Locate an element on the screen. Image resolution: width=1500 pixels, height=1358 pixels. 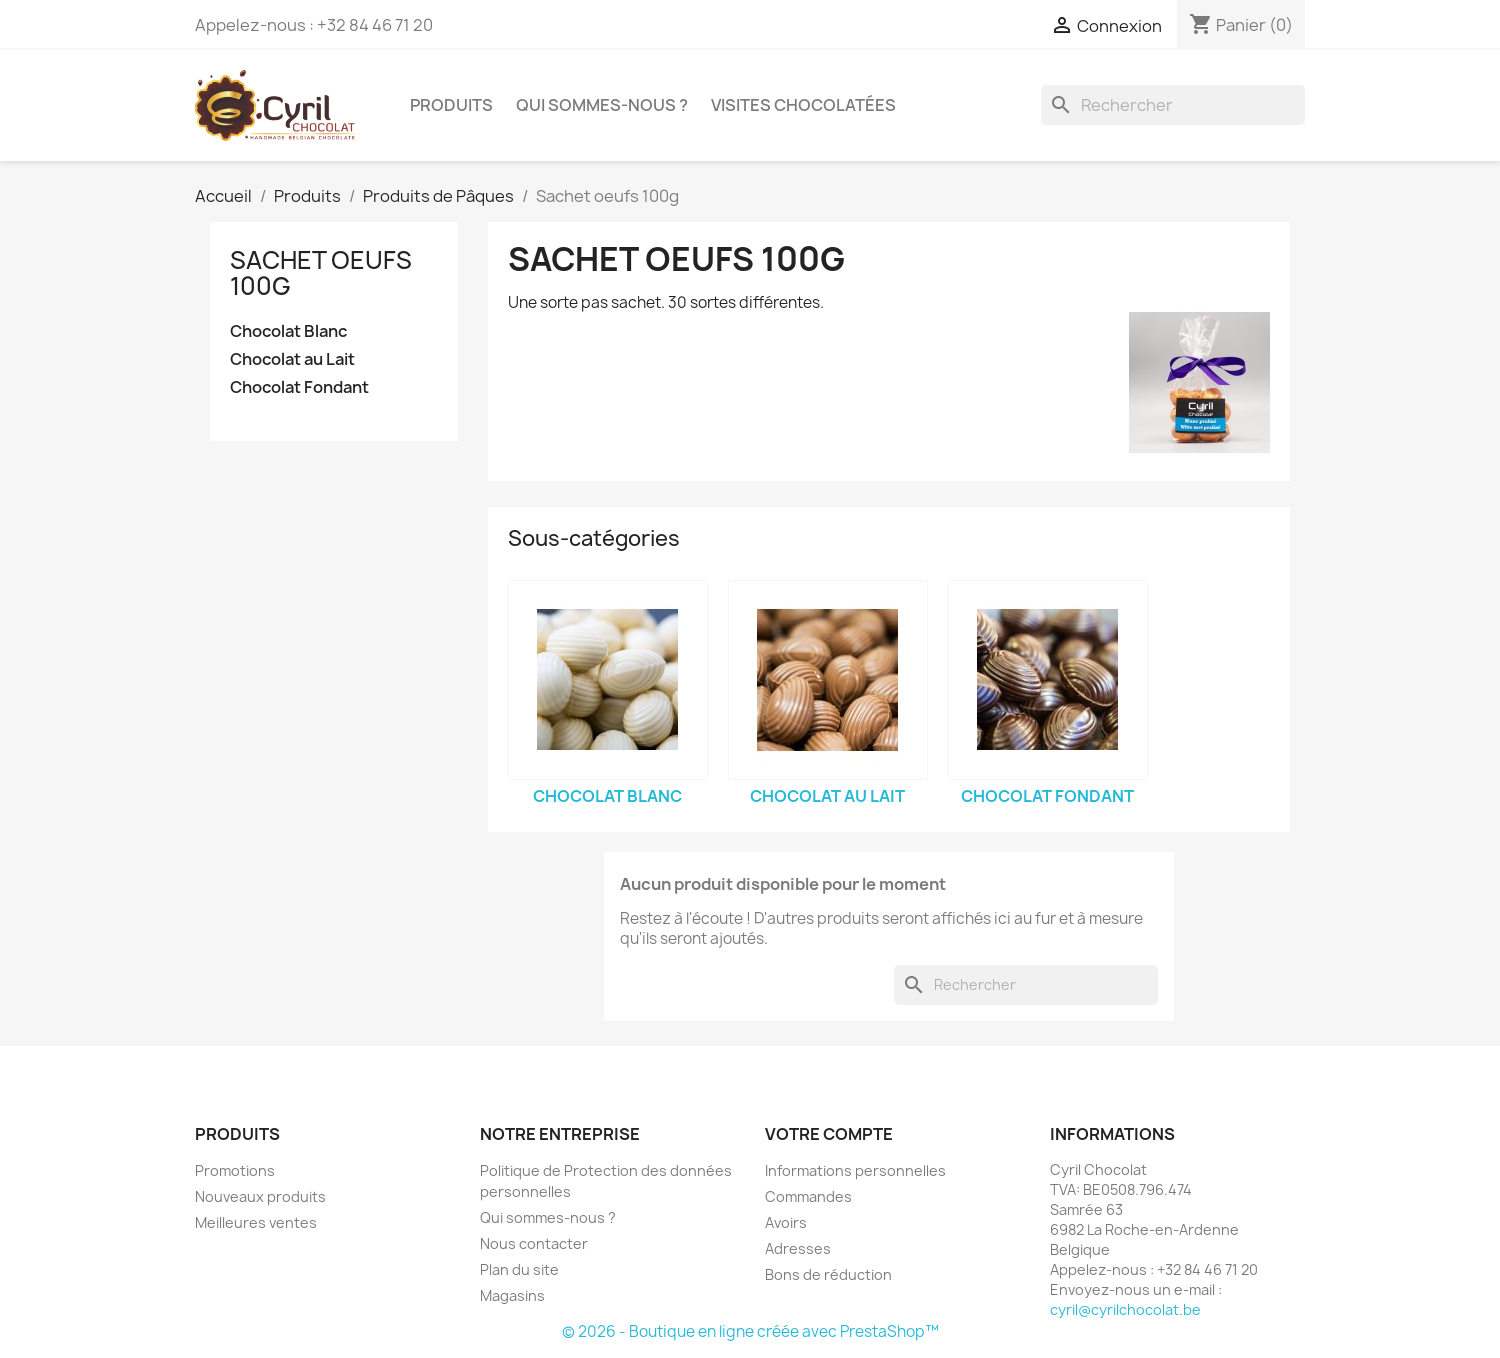
cyril@cyrilchocolat.be is located at coordinates (1125, 1309).